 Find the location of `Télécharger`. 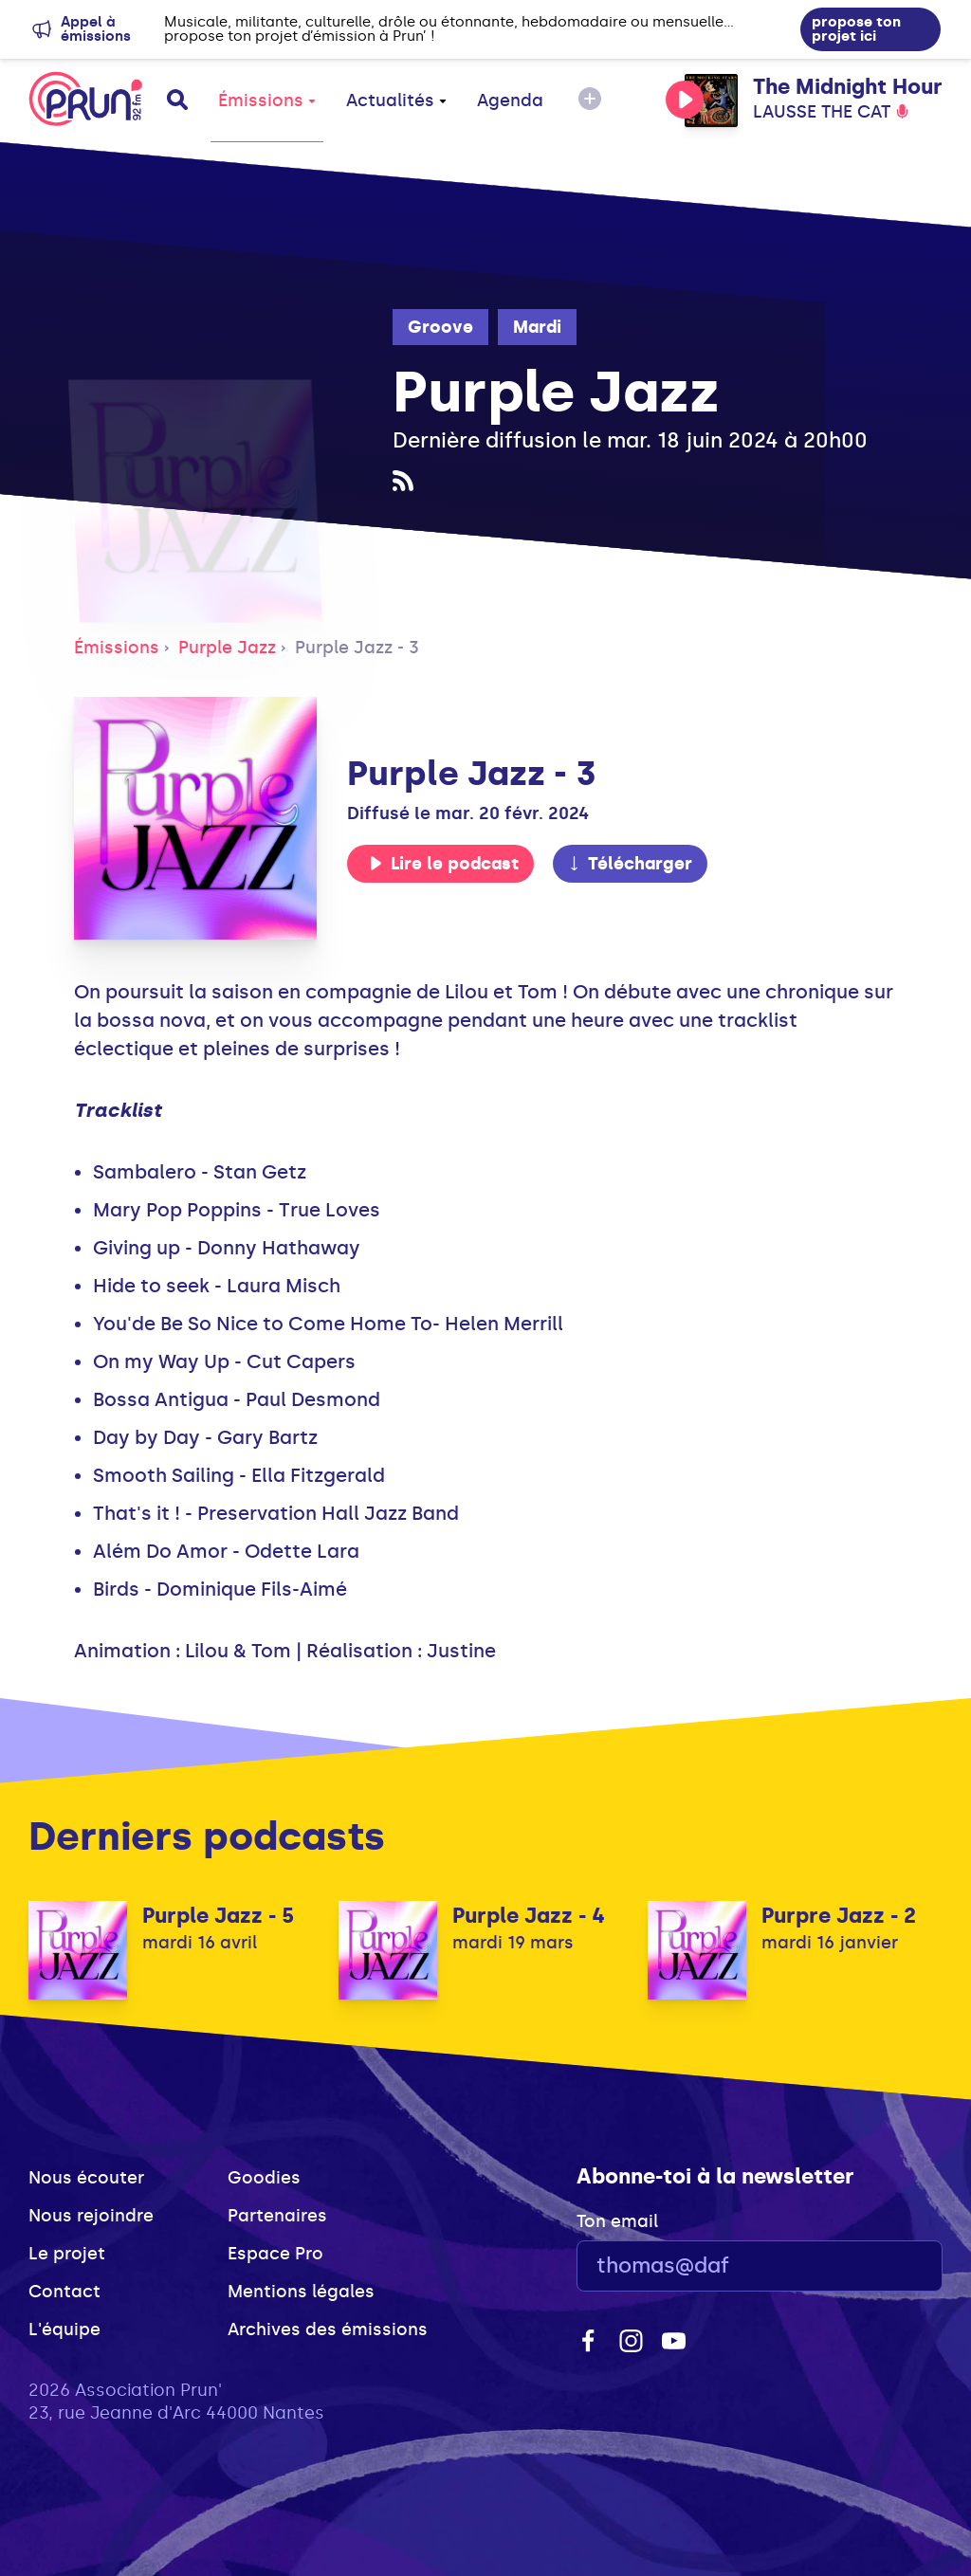

Télécharger is located at coordinates (629, 863).